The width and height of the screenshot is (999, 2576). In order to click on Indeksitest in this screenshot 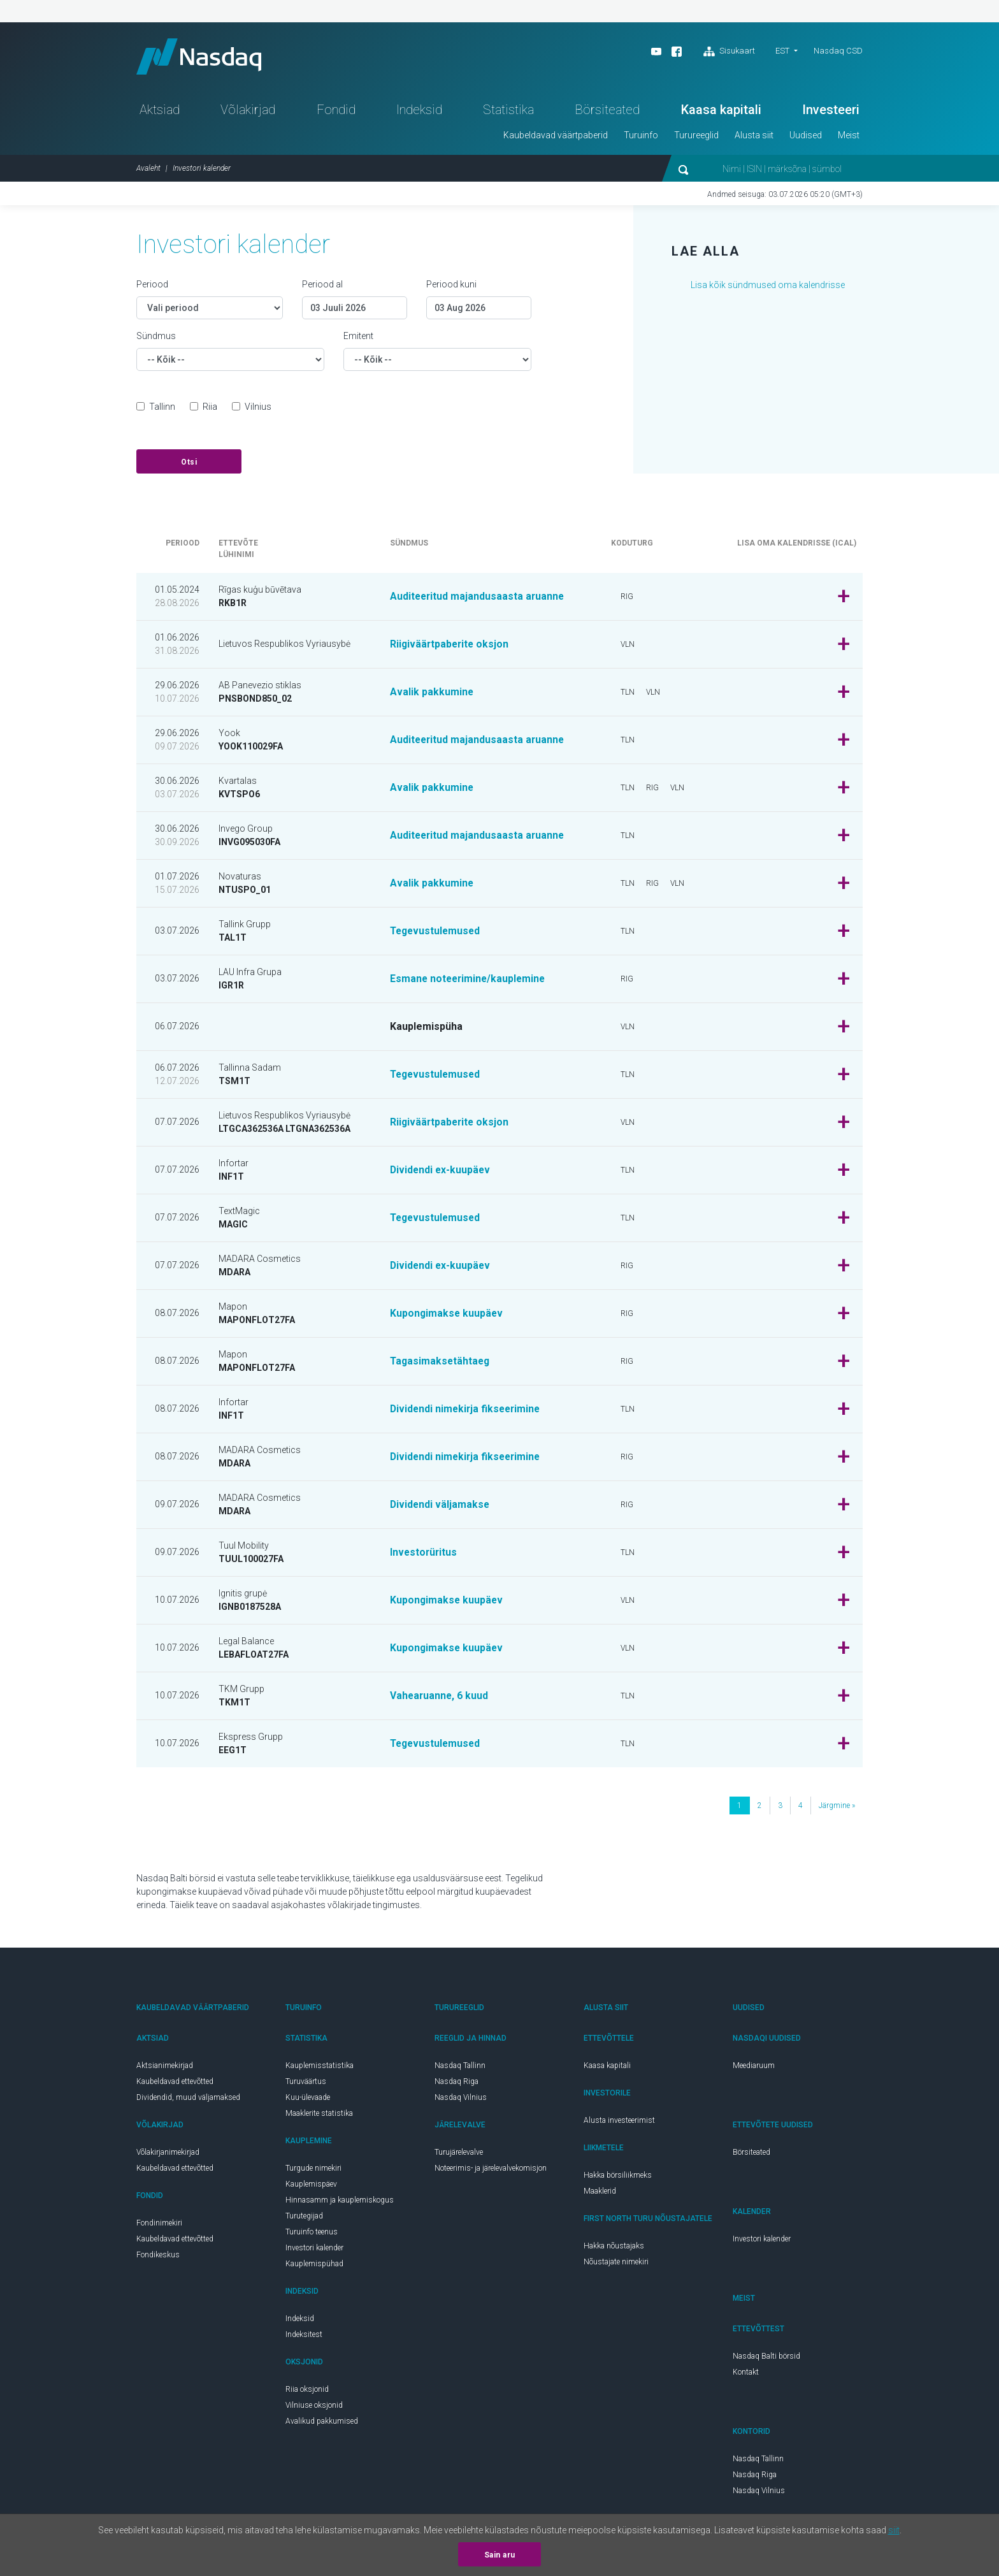, I will do `click(303, 2337)`.